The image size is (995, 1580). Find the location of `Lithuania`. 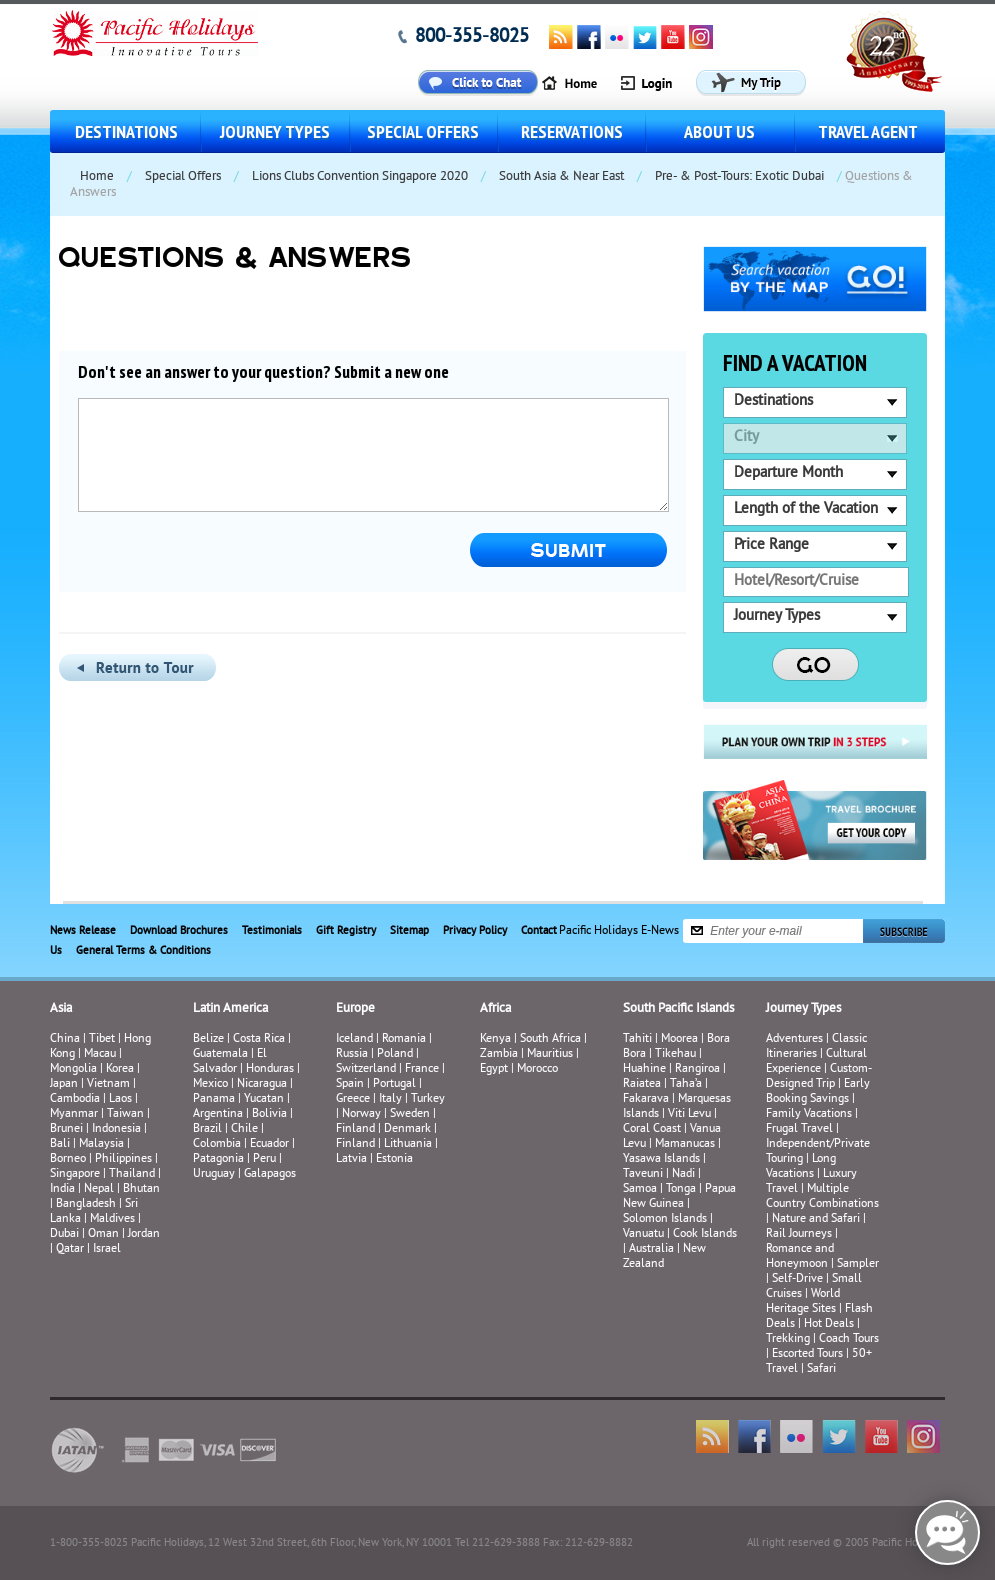

Lithuania is located at coordinates (408, 1144).